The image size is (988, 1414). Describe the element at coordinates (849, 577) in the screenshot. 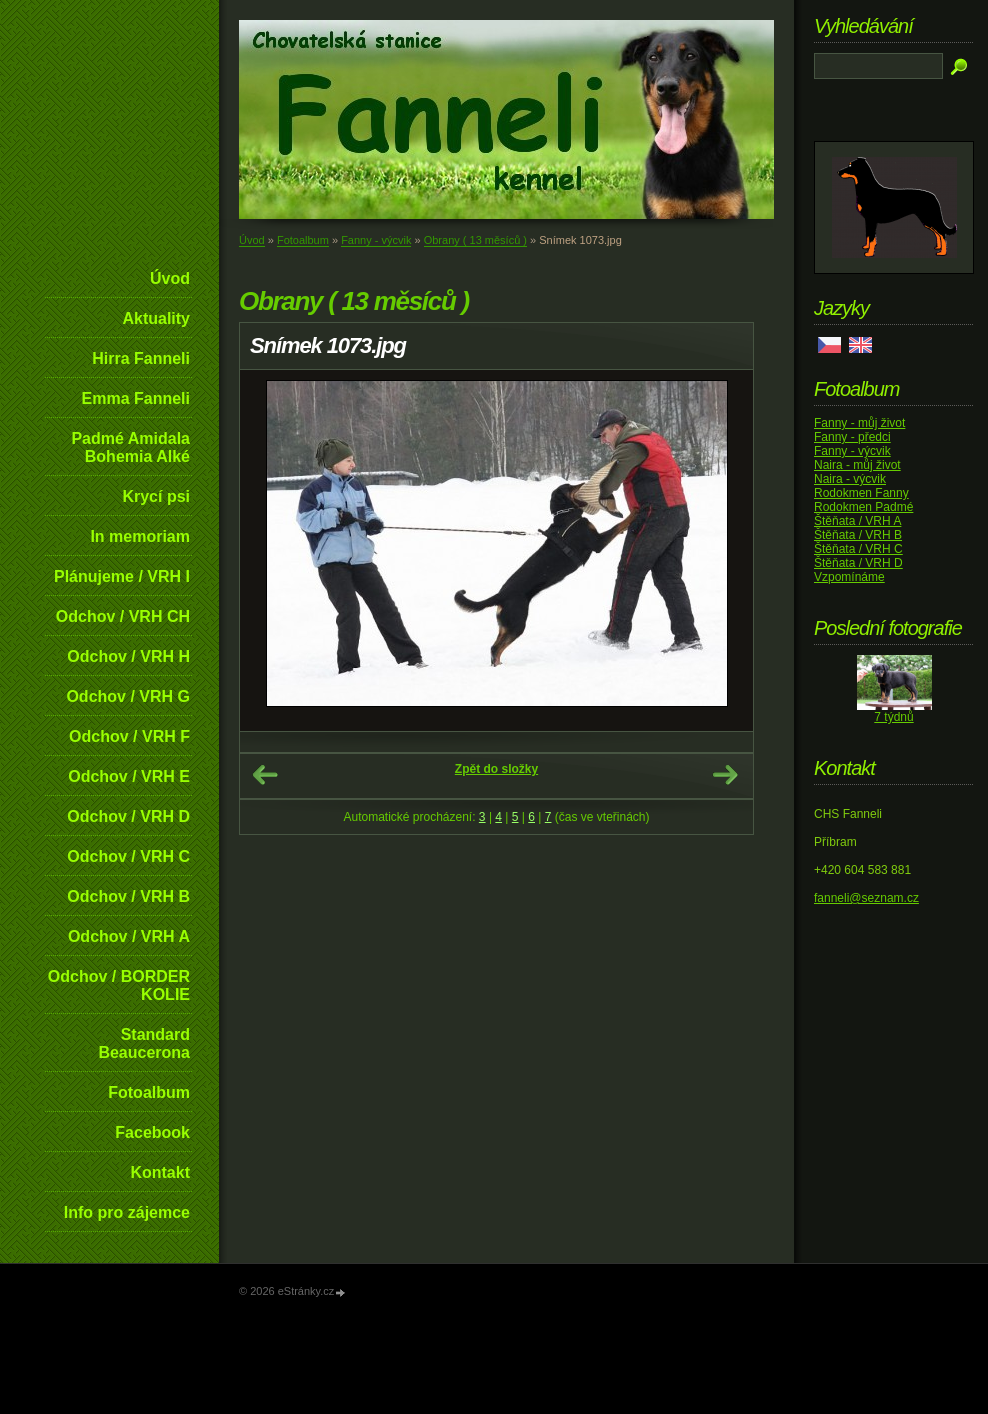

I see `Vzpomínáme` at that location.